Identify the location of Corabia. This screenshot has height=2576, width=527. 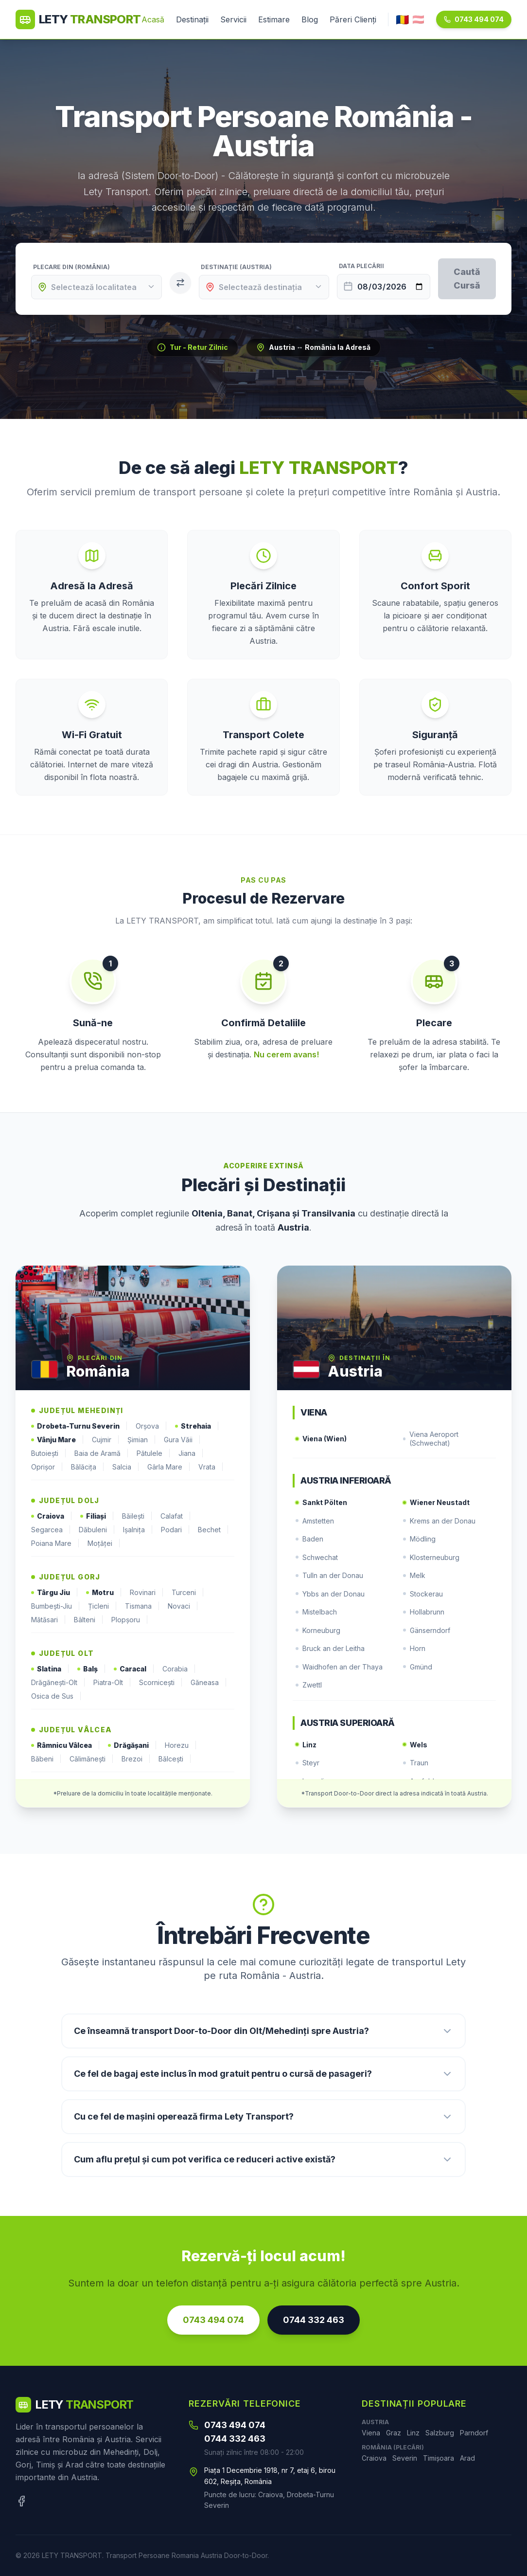
(179, 1669).